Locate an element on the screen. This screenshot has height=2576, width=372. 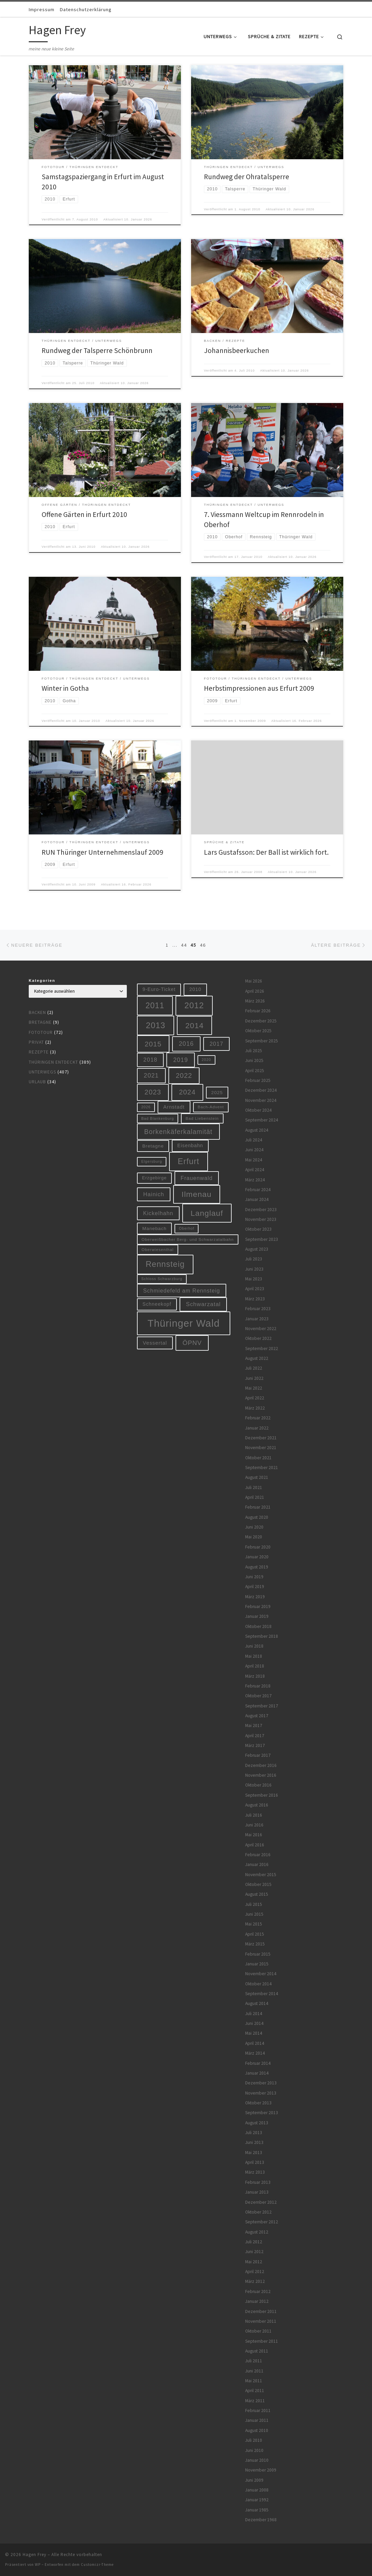
Oktober 2024 is located at coordinates (258, 1110).